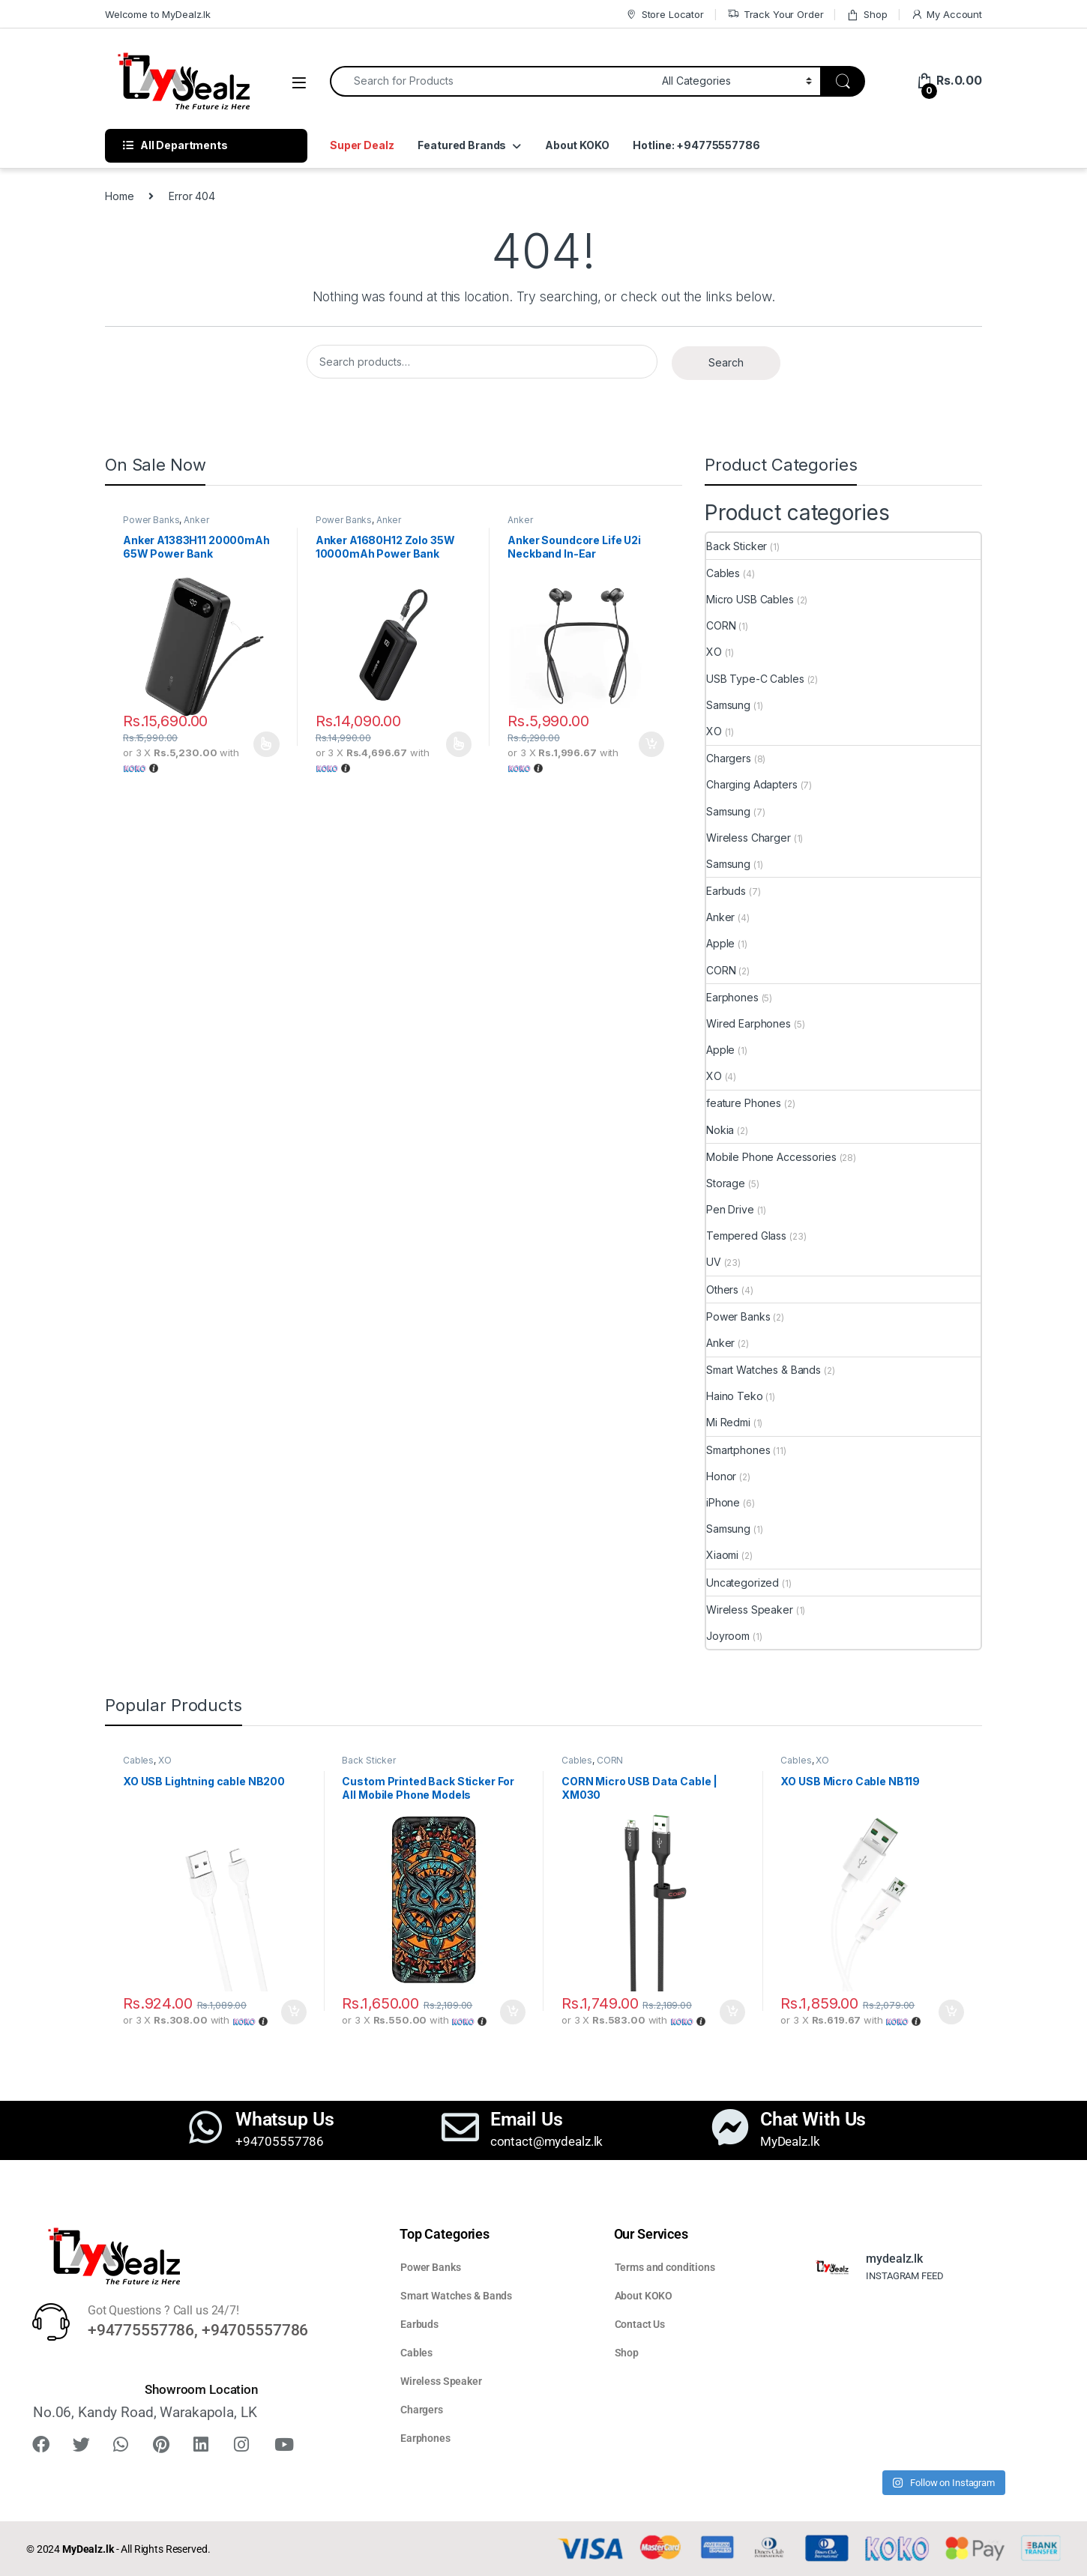  What do you see at coordinates (266, 744) in the screenshot?
I see `Select options [Select options for “Anker A1383H11 20000mAh 65W Power Bank”]` at bounding box center [266, 744].